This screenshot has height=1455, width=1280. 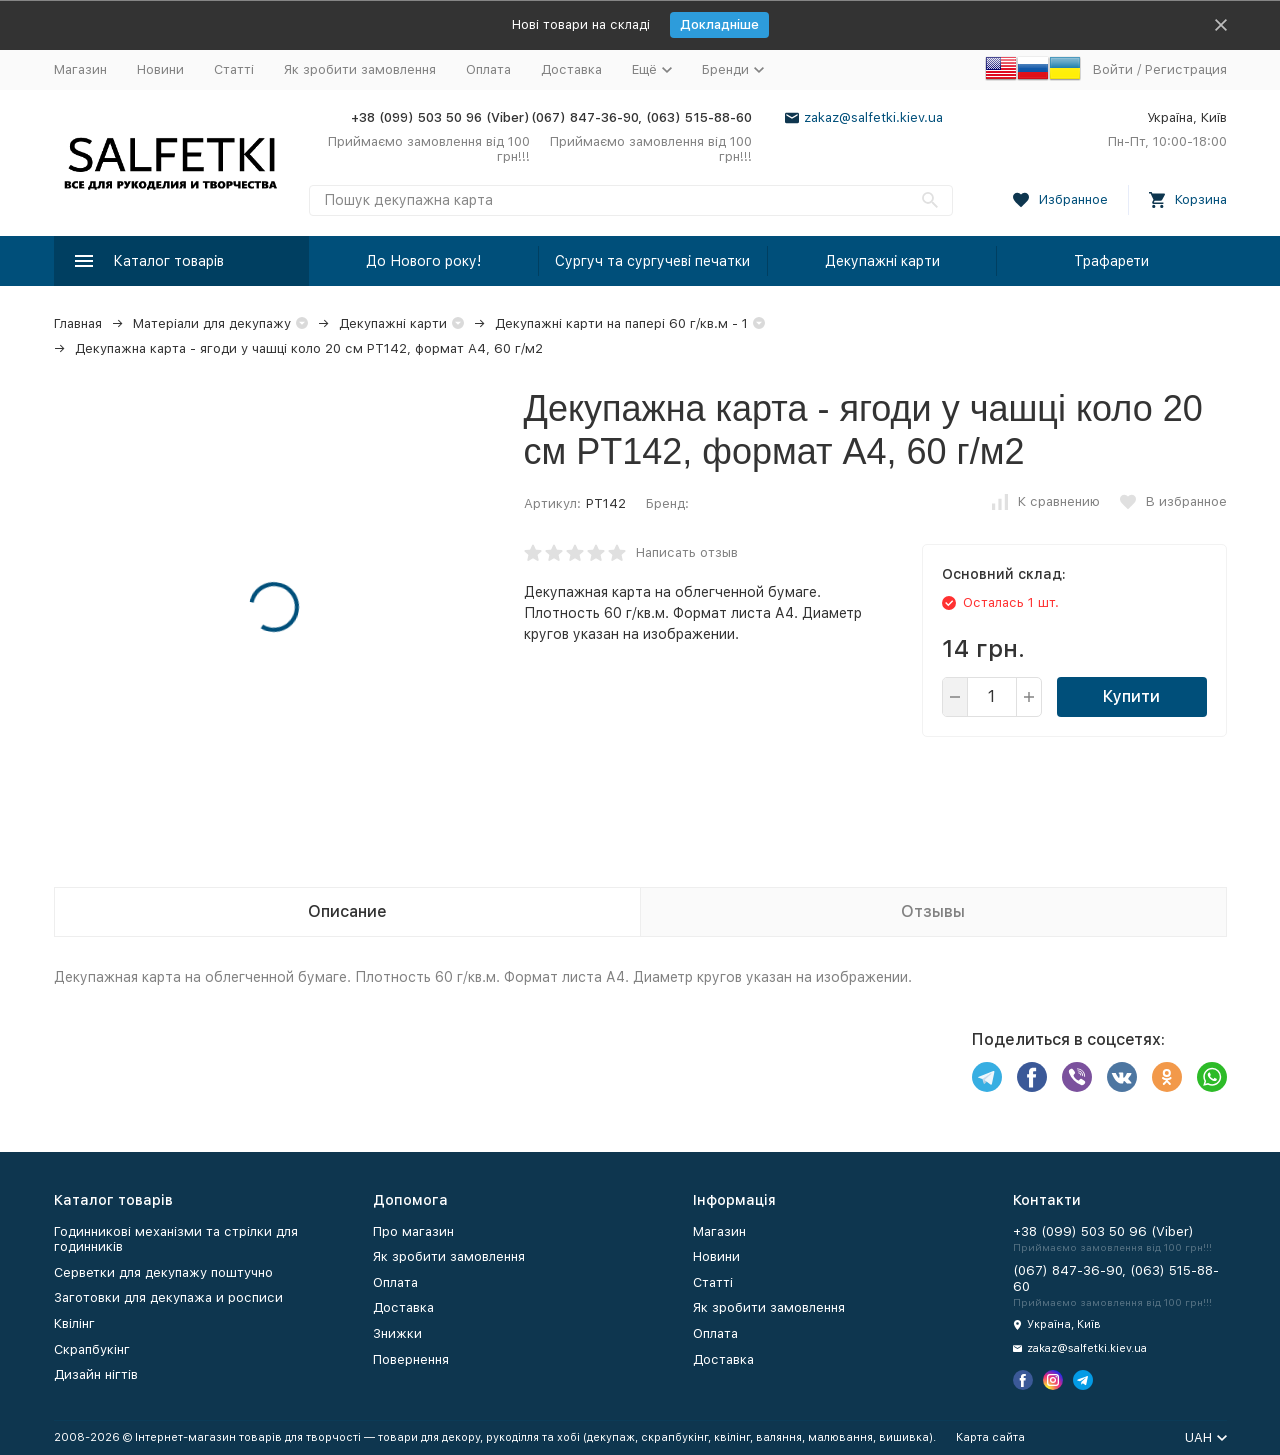 I want to click on Карта сайта, so click(x=990, y=1437).